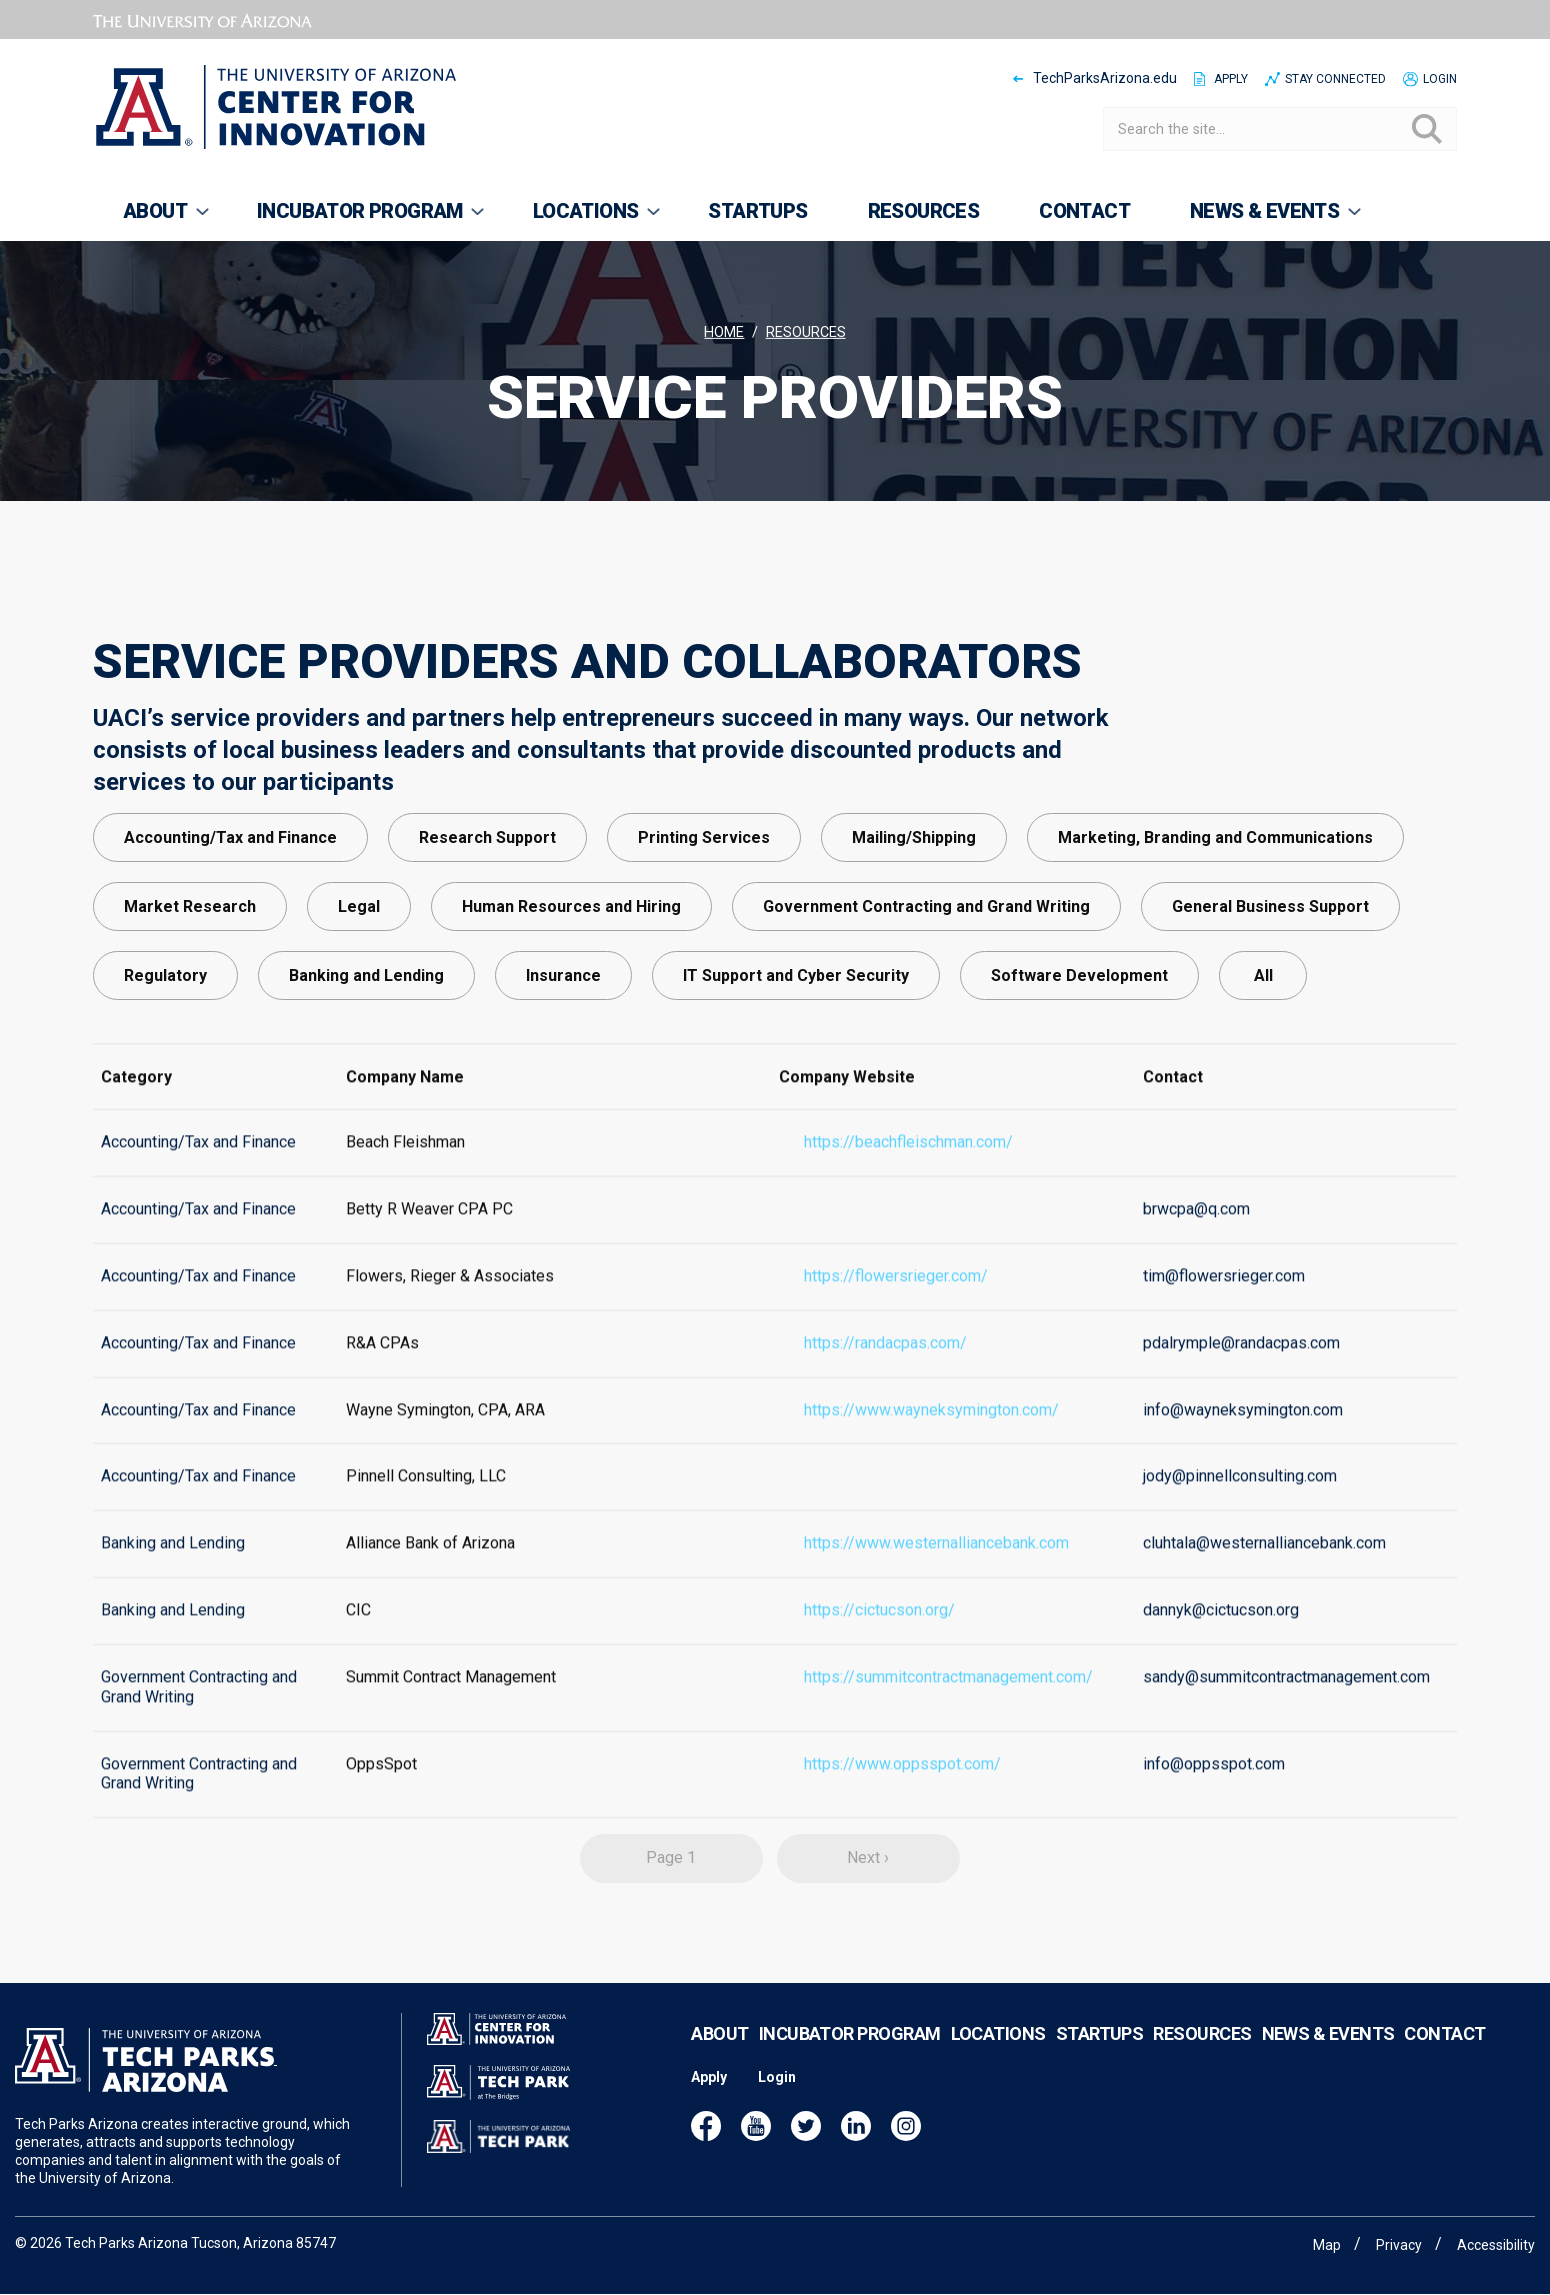 Image resolution: width=1550 pixels, height=2295 pixels. I want to click on Map, so click(1327, 2245).